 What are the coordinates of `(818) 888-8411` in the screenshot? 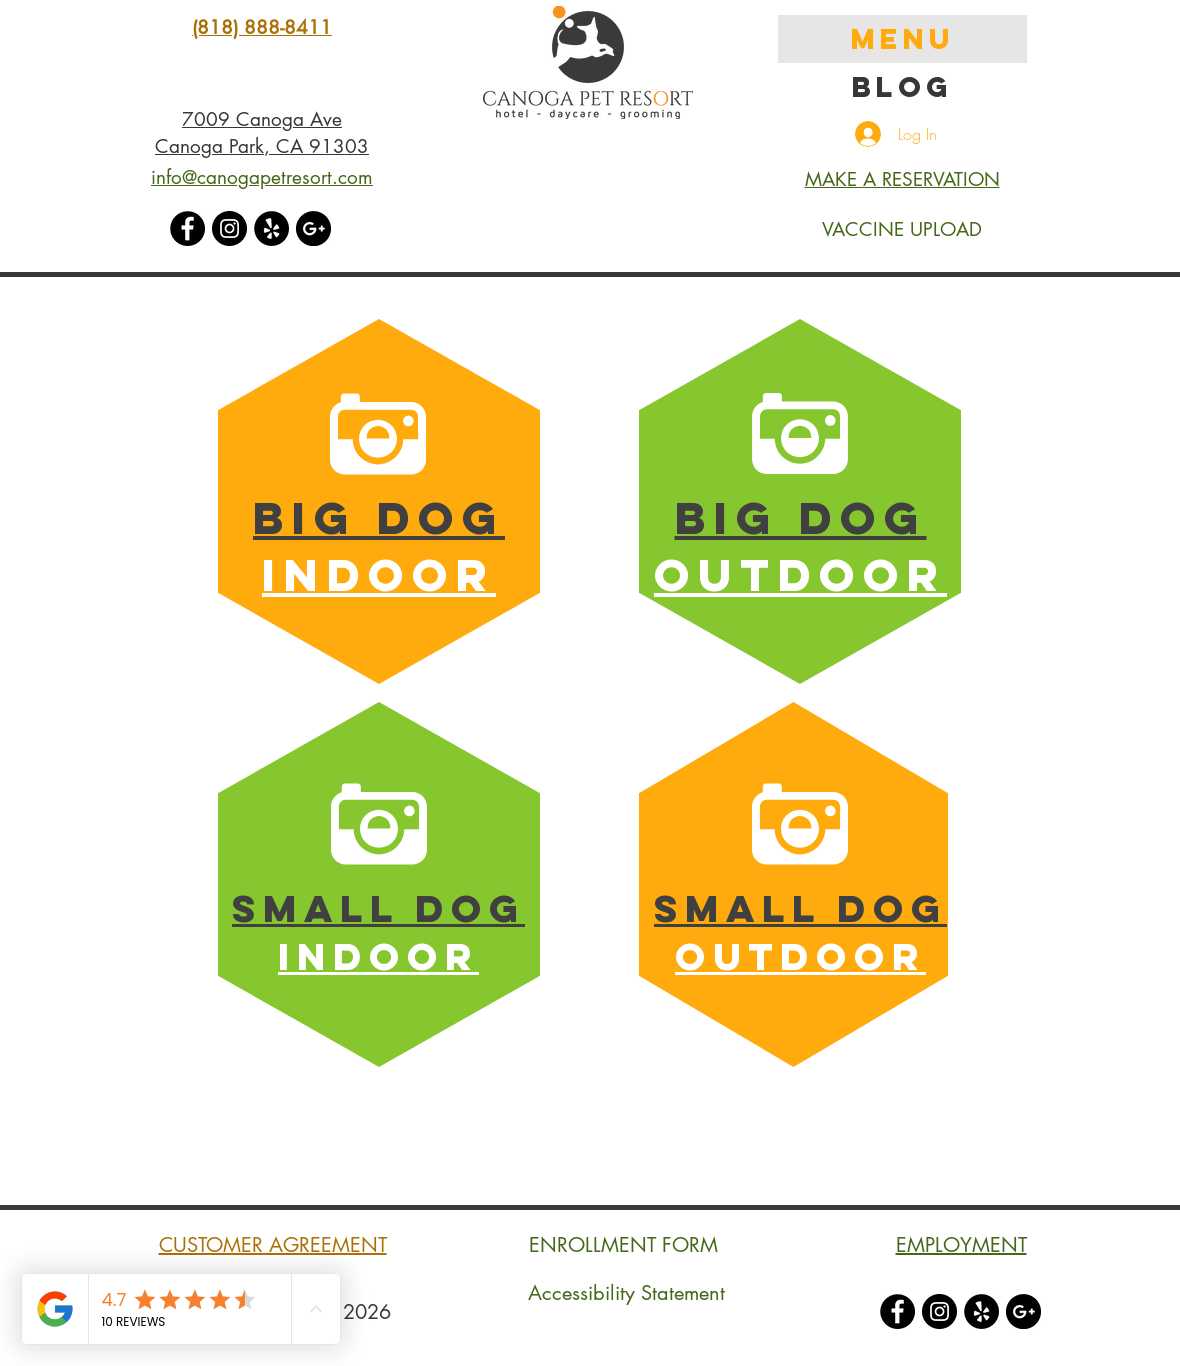 It's located at (262, 27).